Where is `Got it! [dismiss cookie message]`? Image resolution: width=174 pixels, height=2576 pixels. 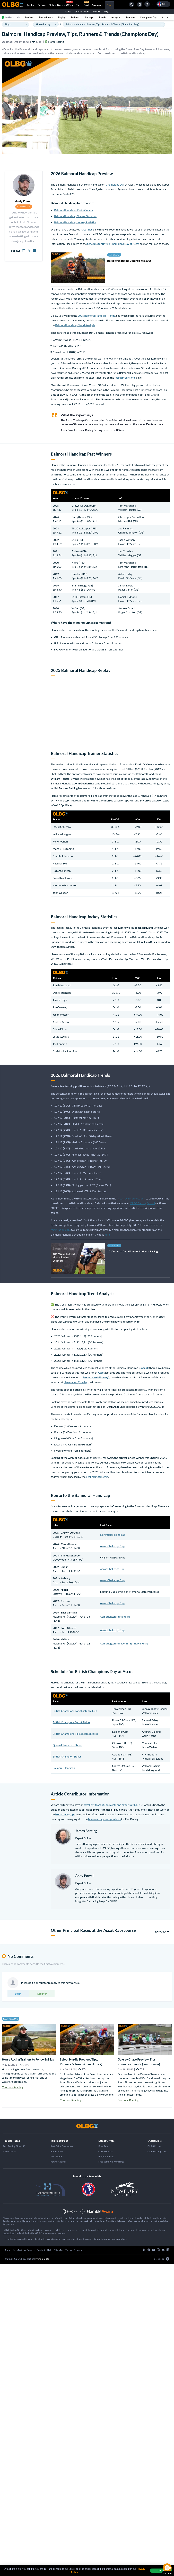 Got it! [dismiss cookie message] is located at coordinates (161, 2570).